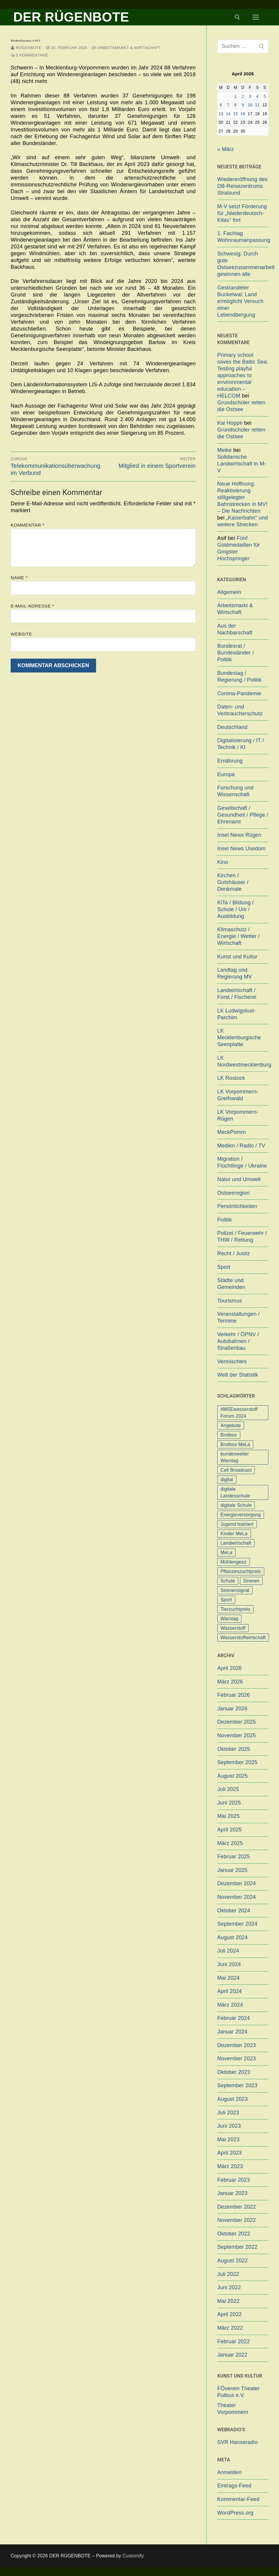 This screenshot has width=279, height=2576. What do you see at coordinates (228, 2113) in the screenshot?
I see `Juli 2023` at bounding box center [228, 2113].